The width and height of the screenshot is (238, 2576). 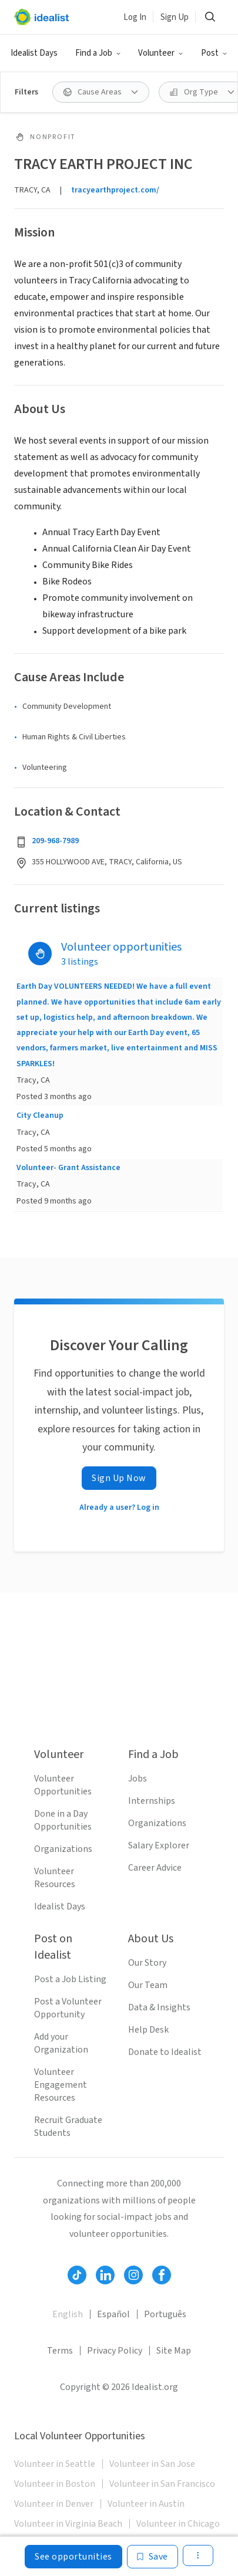 What do you see at coordinates (54, 2483) in the screenshot?
I see `Volunteer in Boston` at bounding box center [54, 2483].